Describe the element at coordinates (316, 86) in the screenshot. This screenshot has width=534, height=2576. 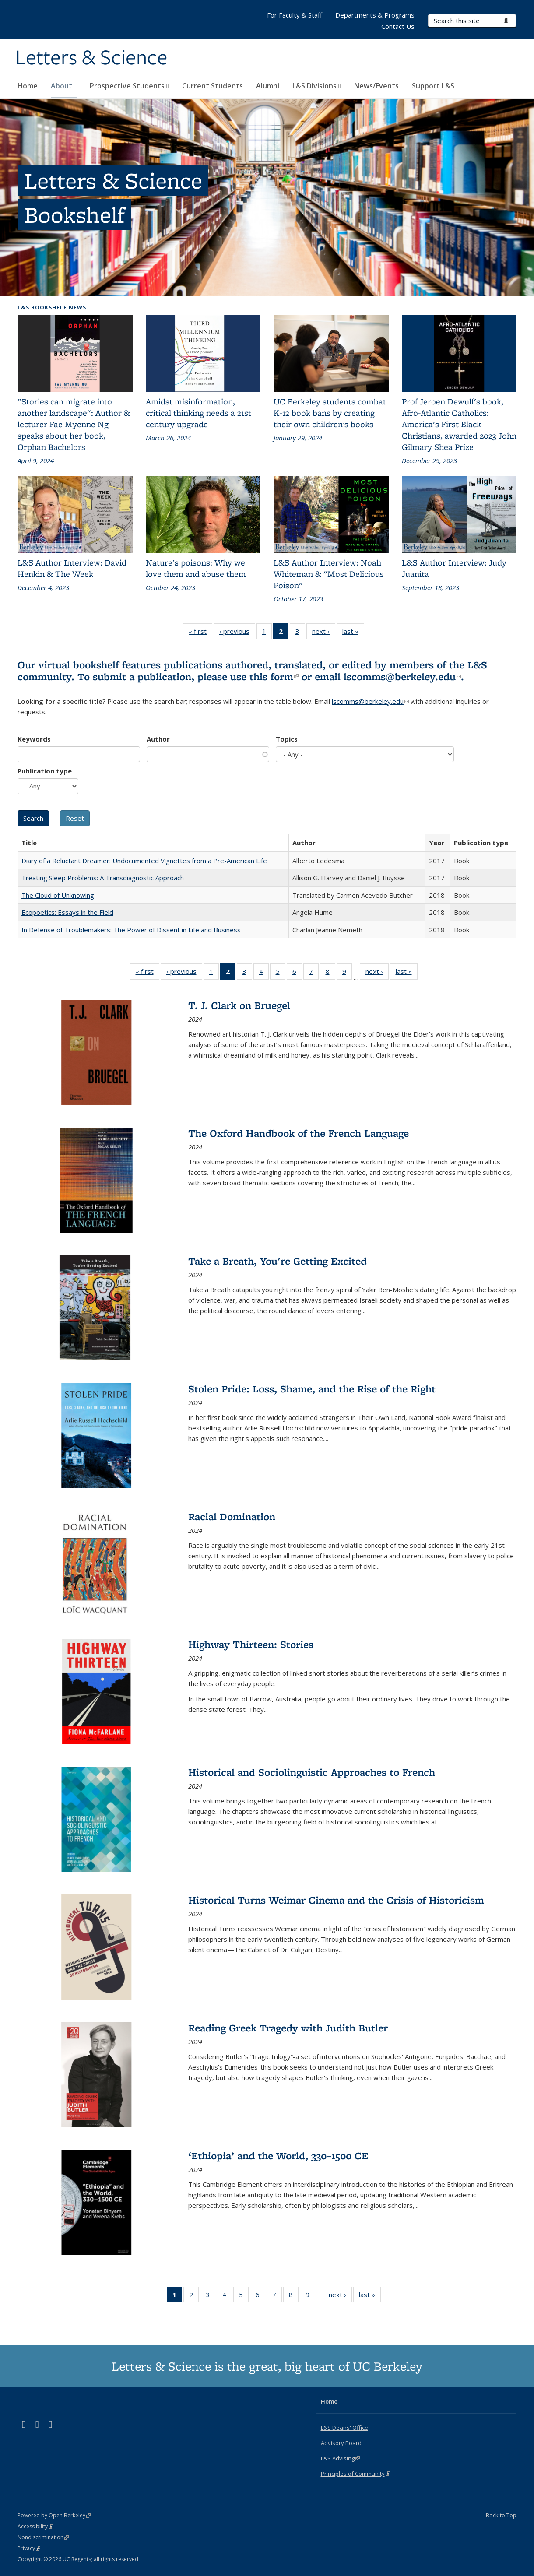
I see `L&S Divisions` at that location.